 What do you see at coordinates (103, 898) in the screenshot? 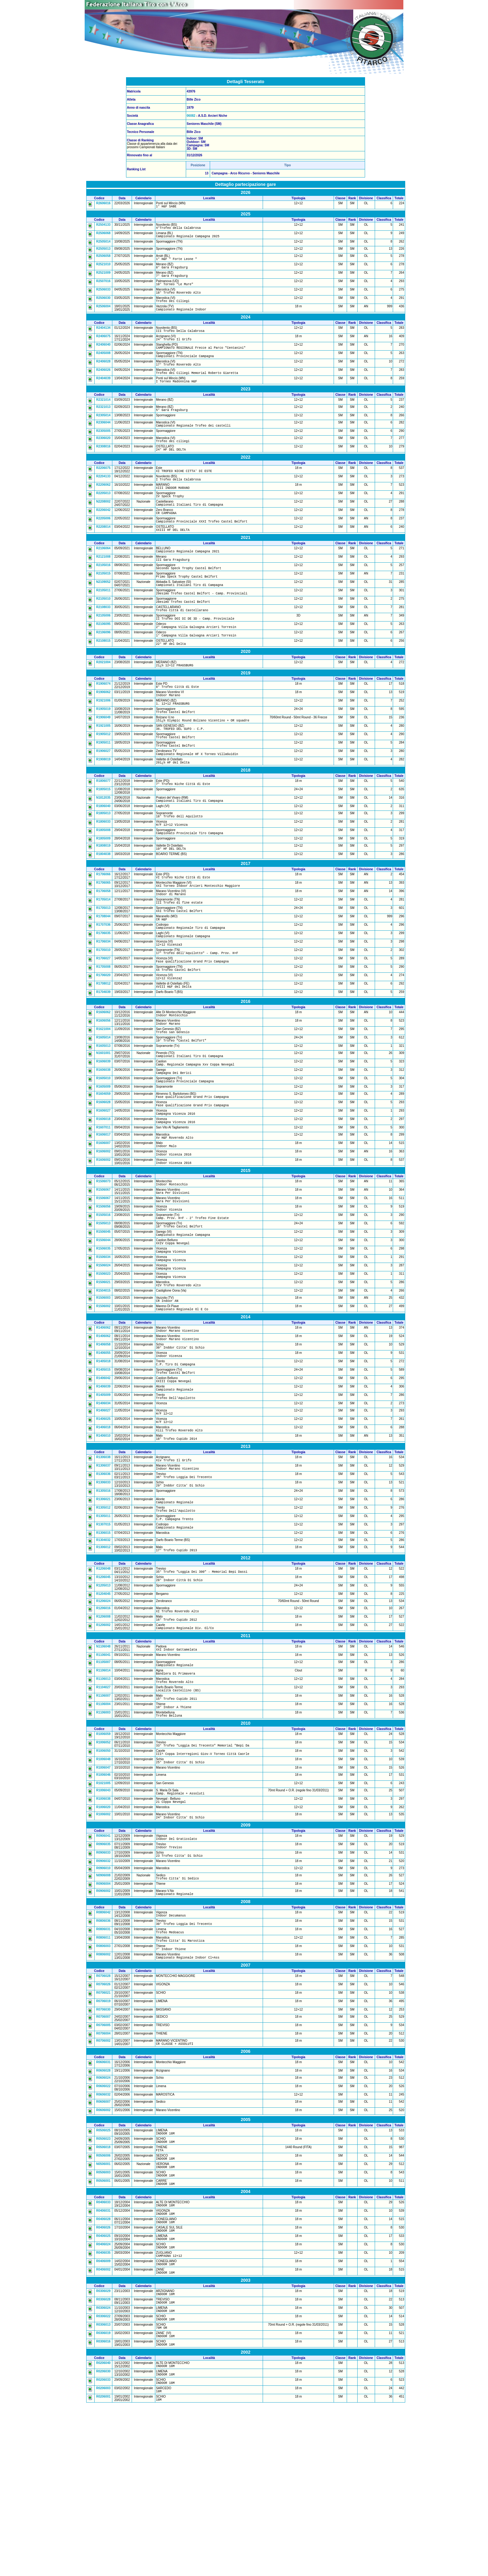
I see `R1808019` at bounding box center [103, 898].